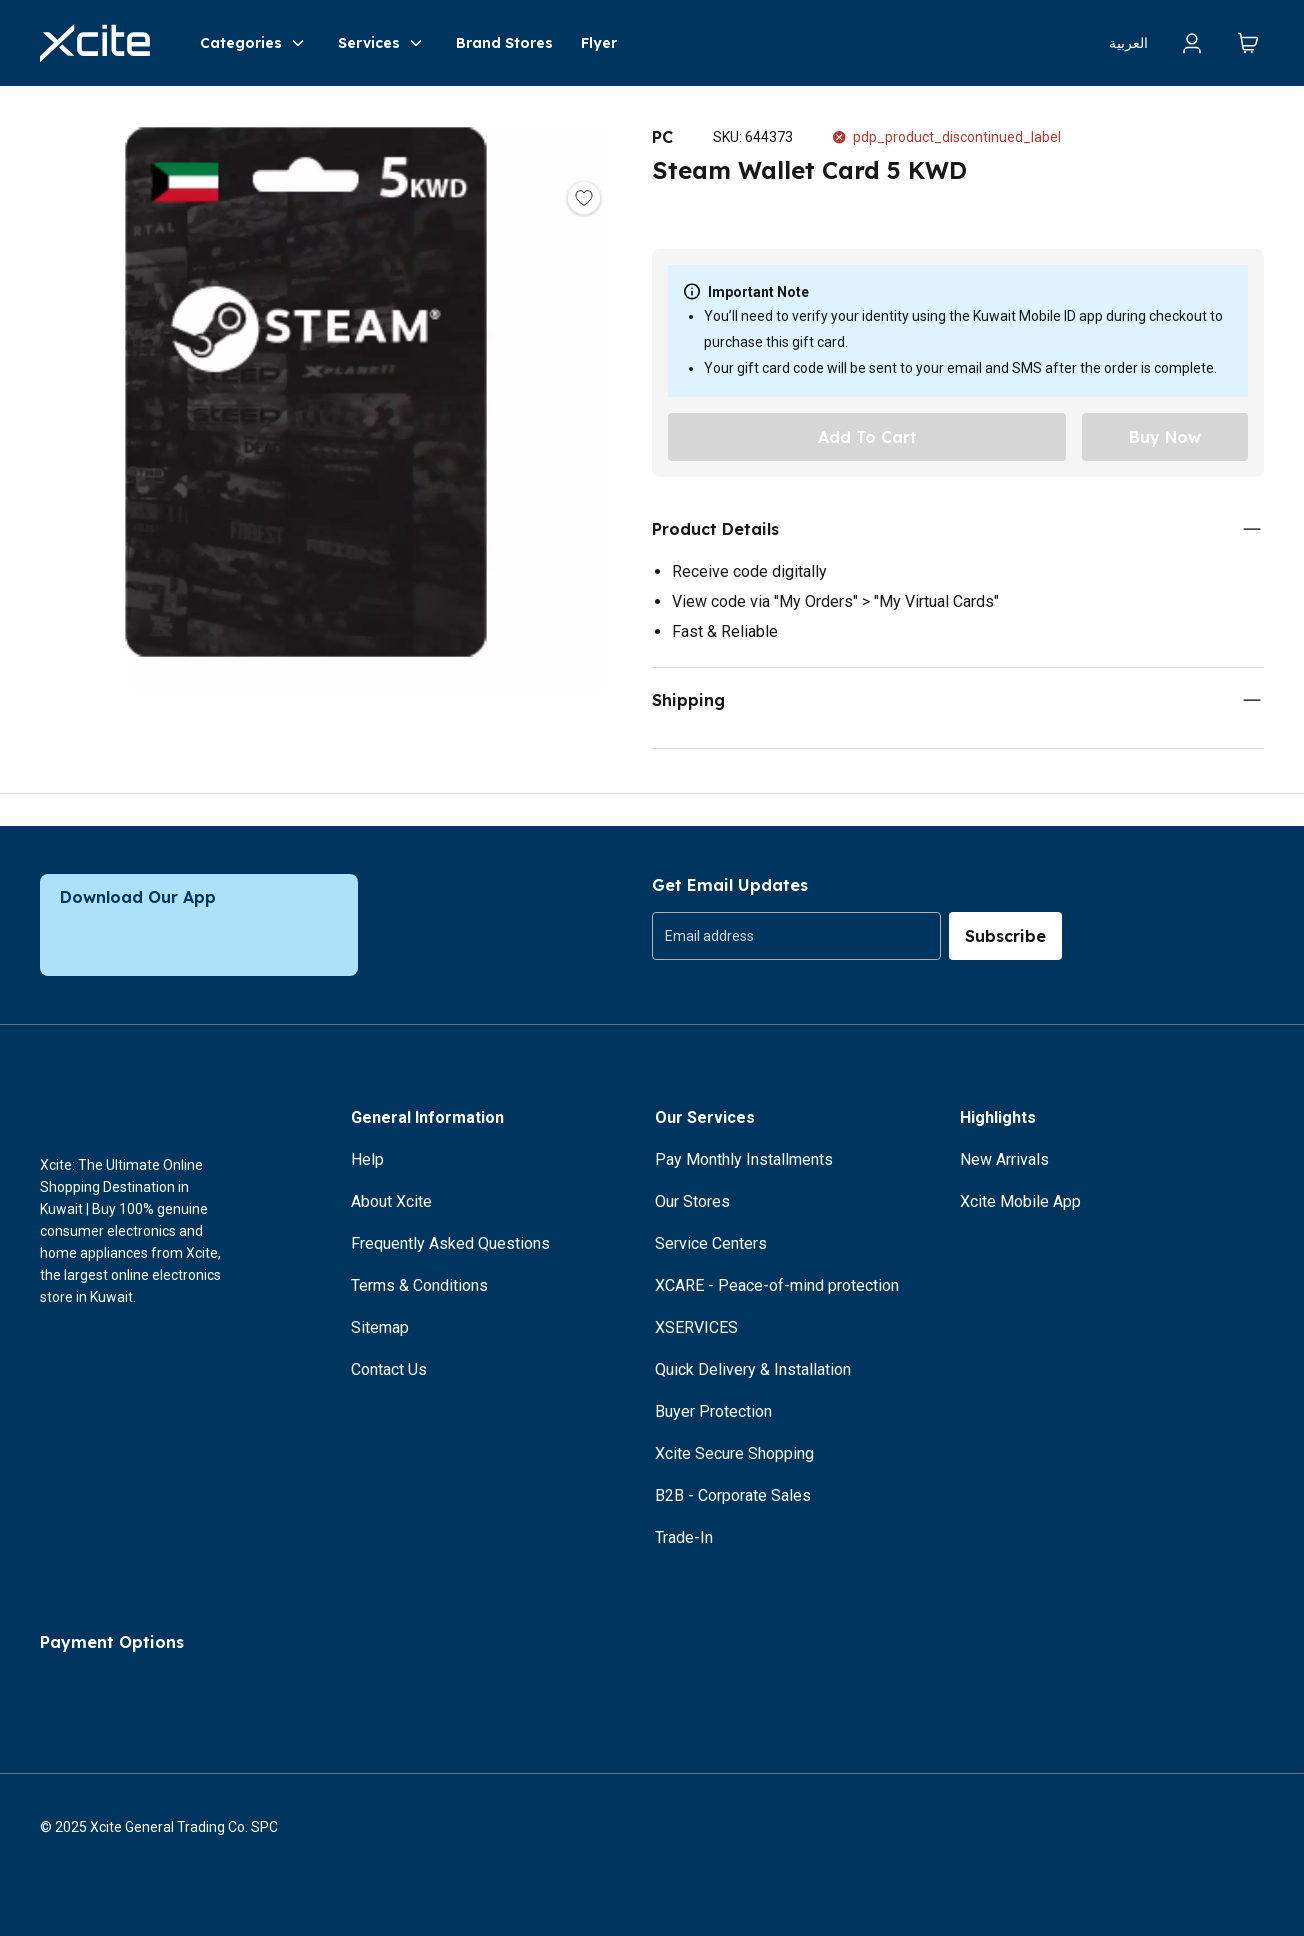  I want to click on Brand Stores, so click(504, 43).